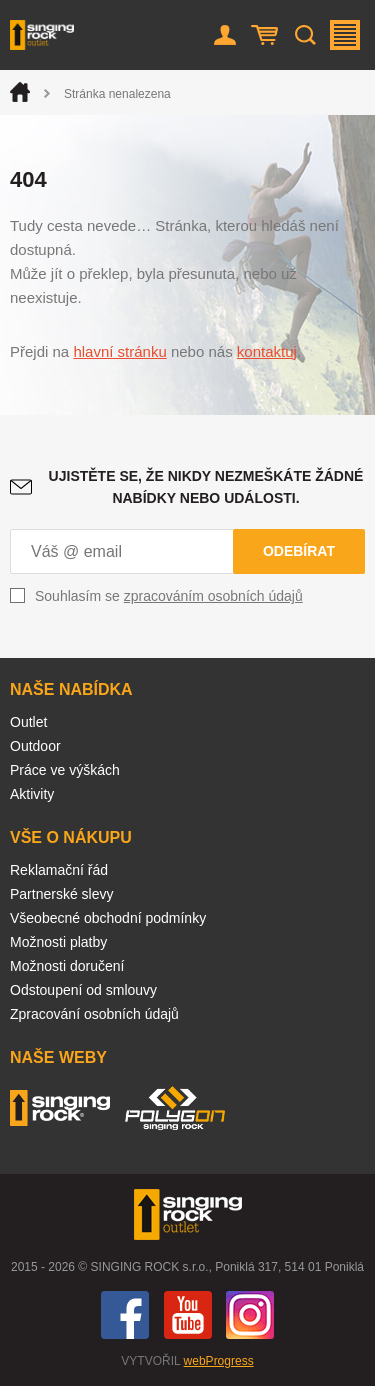 The image size is (375, 1386). I want to click on zpracováním osobních údajů, so click(213, 596).